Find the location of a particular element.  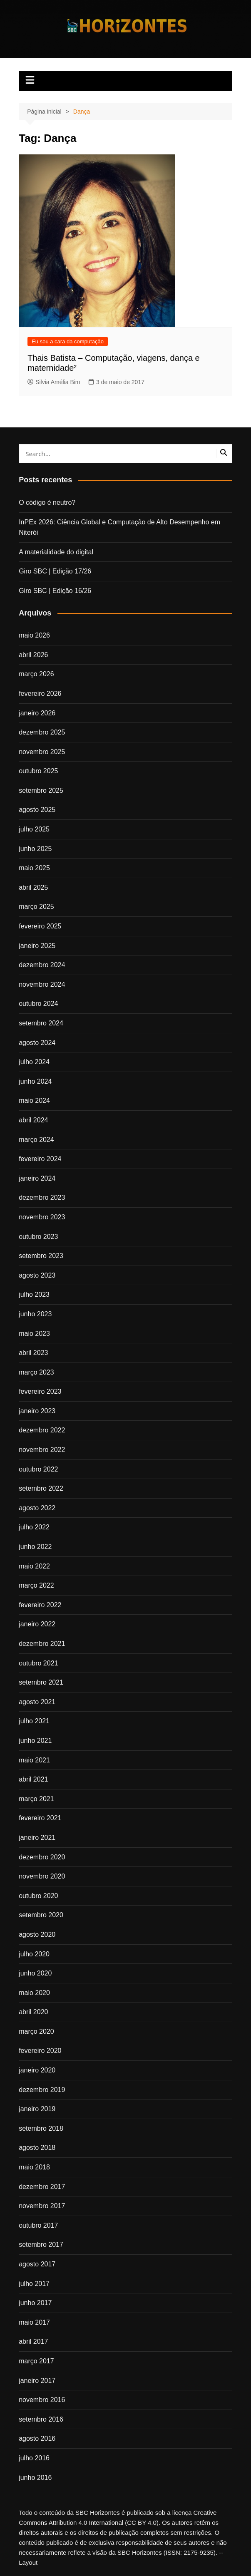

abril 2025 is located at coordinates (33, 887).